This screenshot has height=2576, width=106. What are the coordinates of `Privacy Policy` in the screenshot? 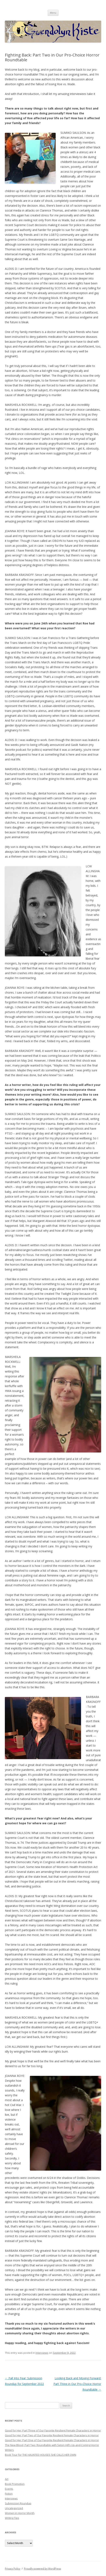 It's located at (12, 2568).